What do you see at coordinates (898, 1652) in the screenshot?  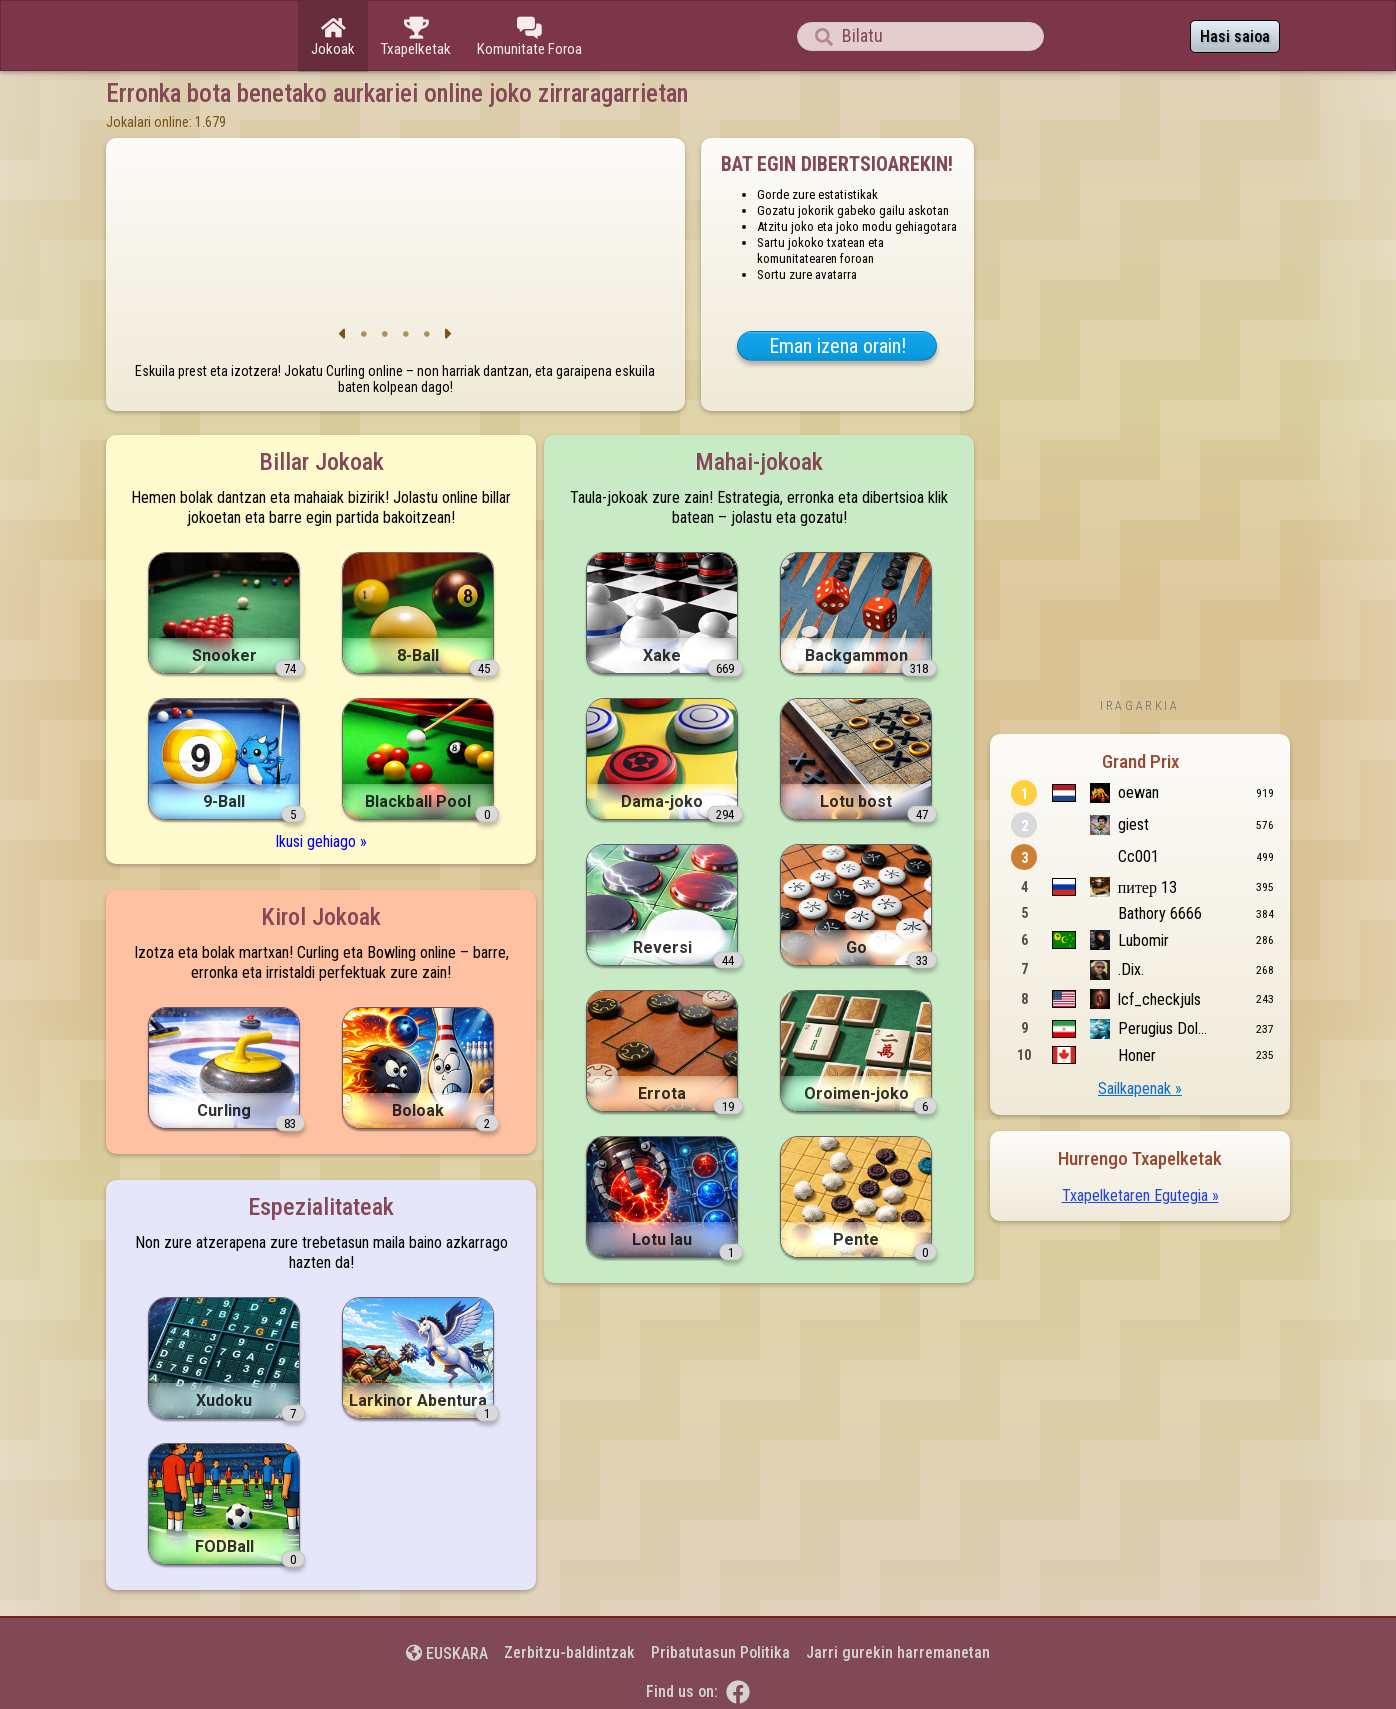 I see `Jarri gurekin harremanetan` at bounding box center [898, 1652].